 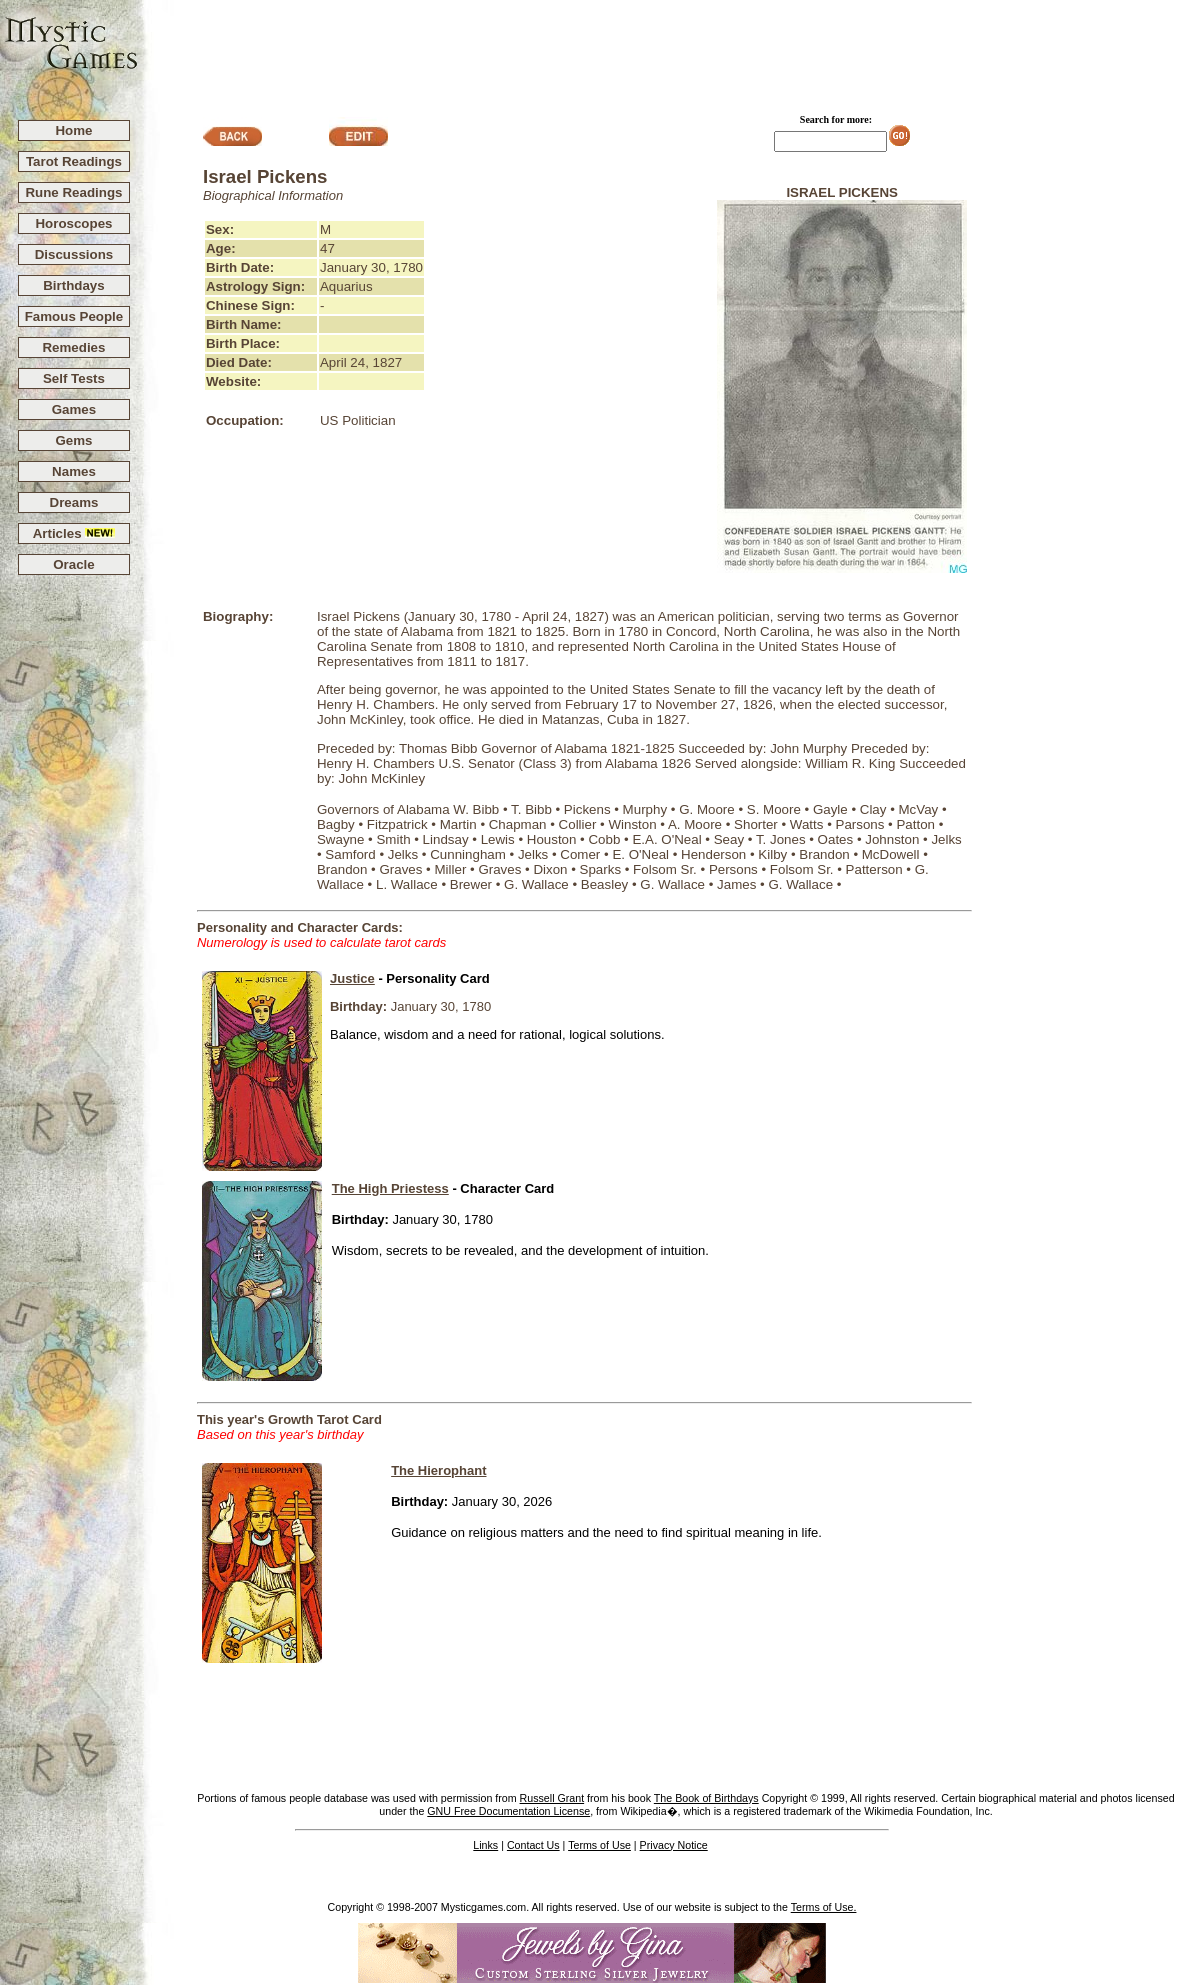 I want to click on Oracle, so click(x=74, y=564).